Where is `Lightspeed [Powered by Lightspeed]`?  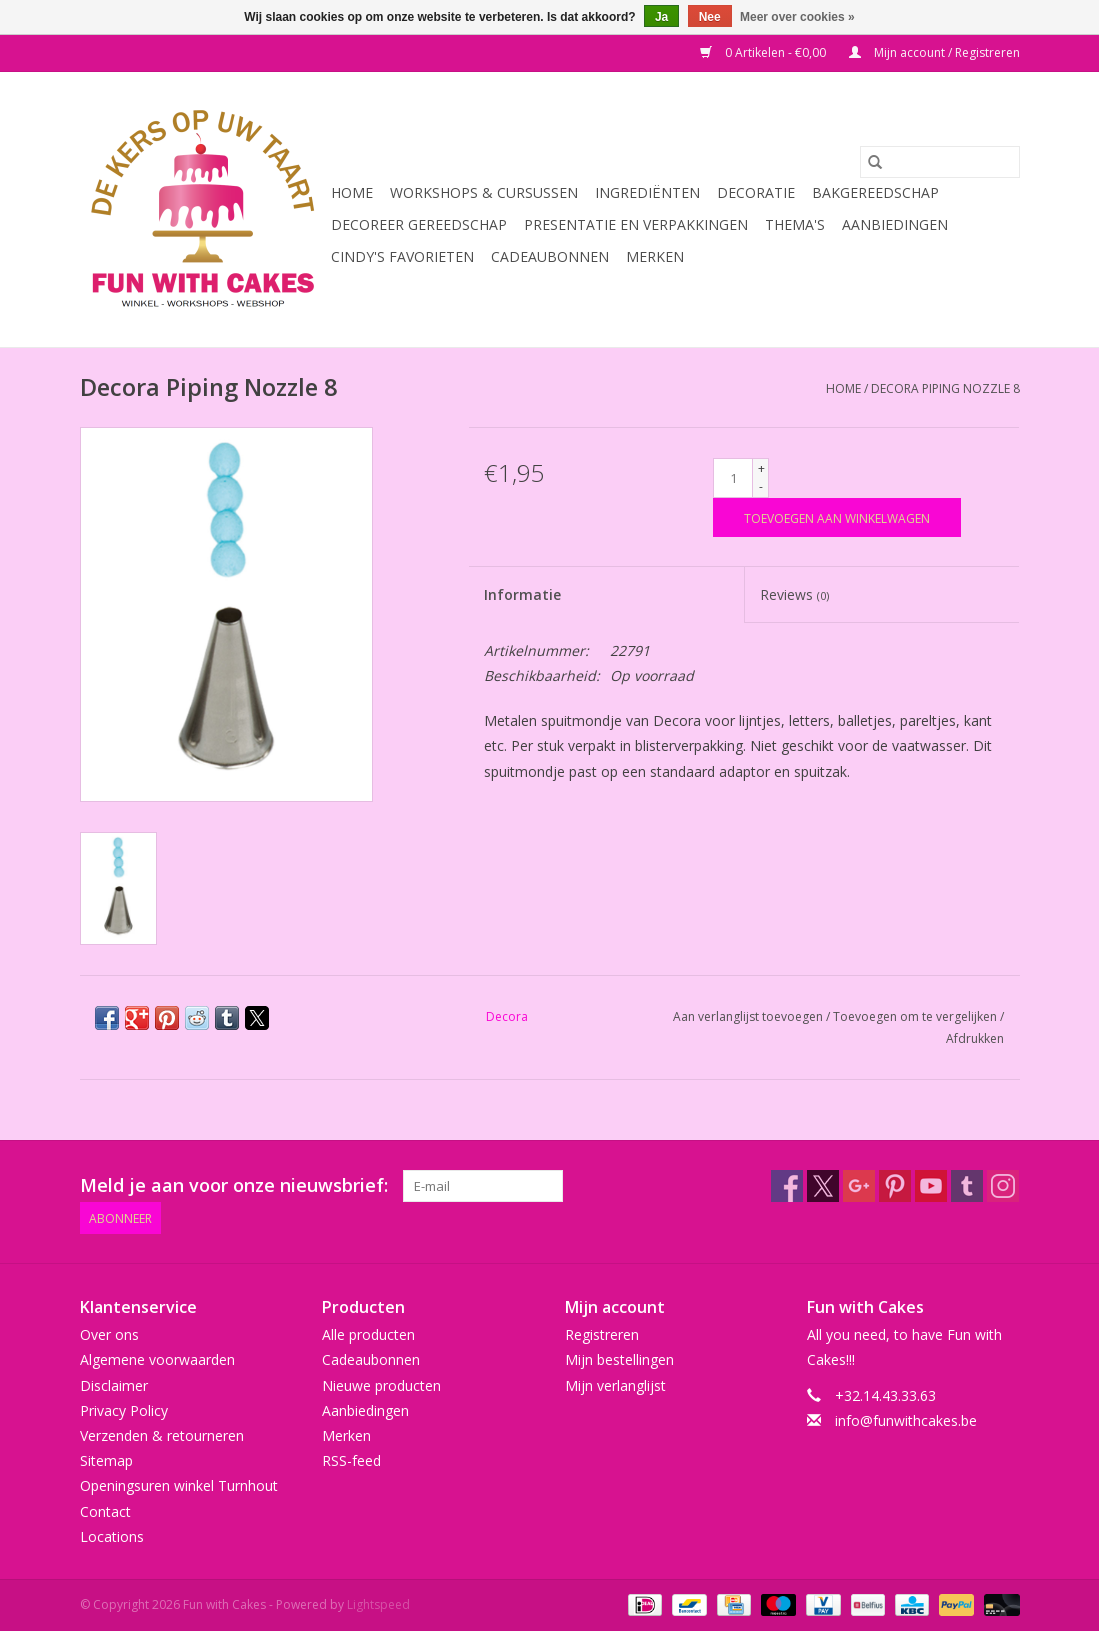 Lightspeed [Powered by Lightspeed] is located at coordinates (378, 1604).